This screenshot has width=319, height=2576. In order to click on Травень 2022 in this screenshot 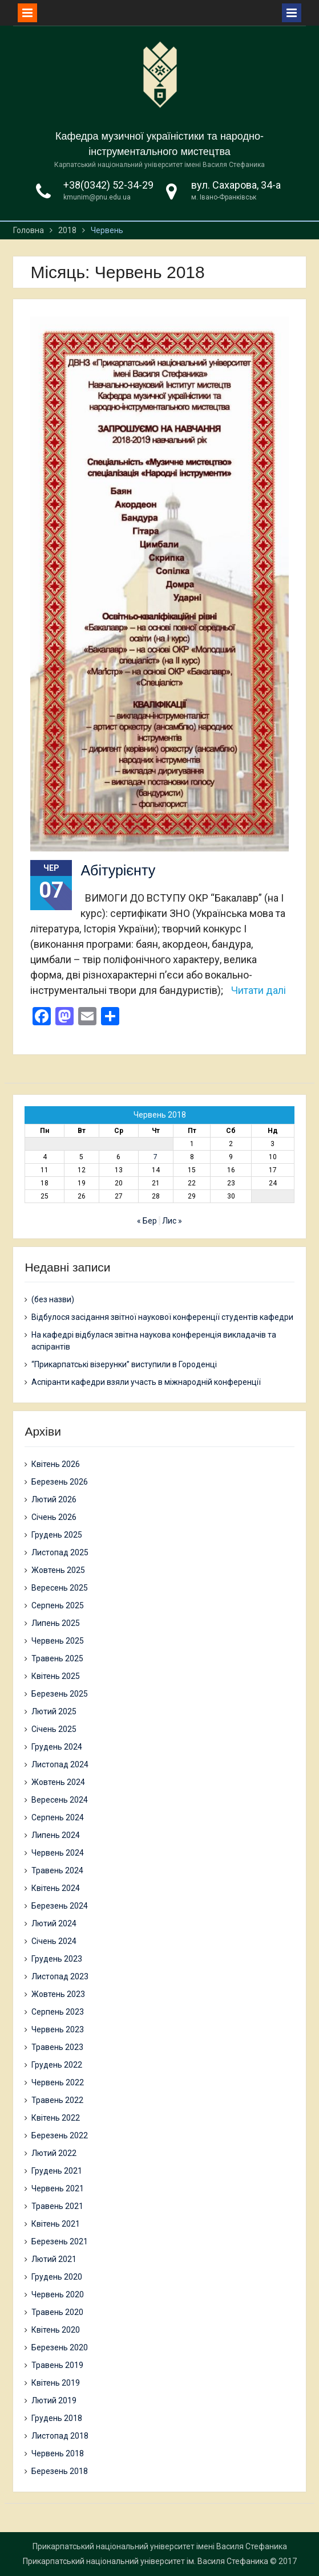, I will do `click(57, 2100)`.